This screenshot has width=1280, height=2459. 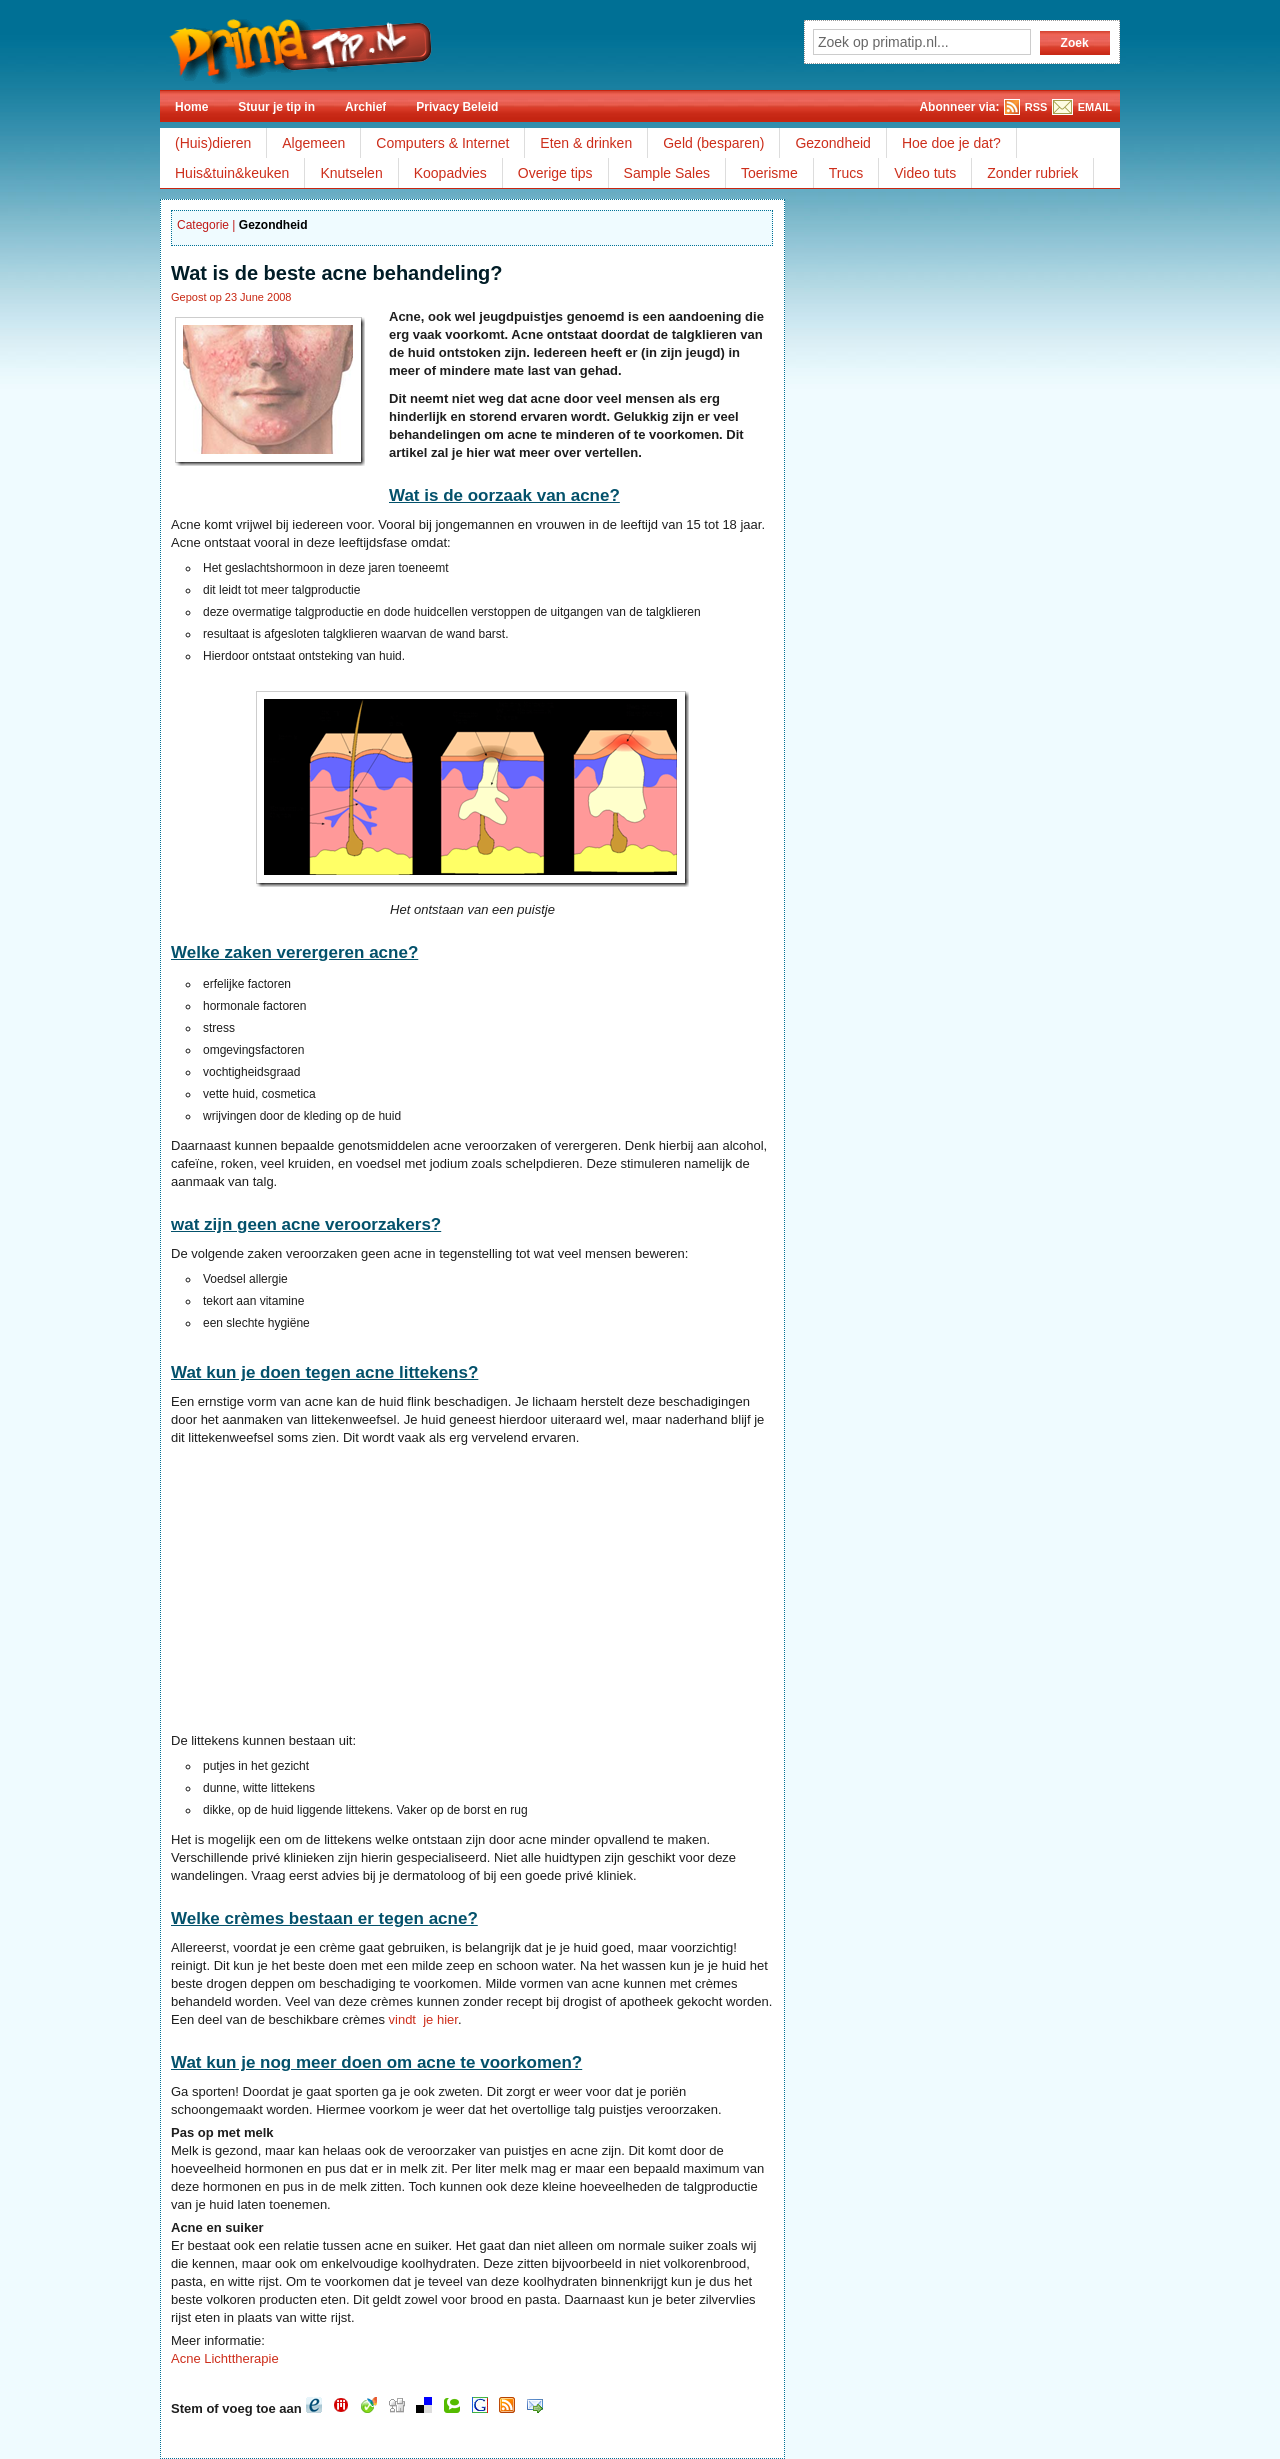 I want to click on [Advertisement], so click(x=339, y=1592).